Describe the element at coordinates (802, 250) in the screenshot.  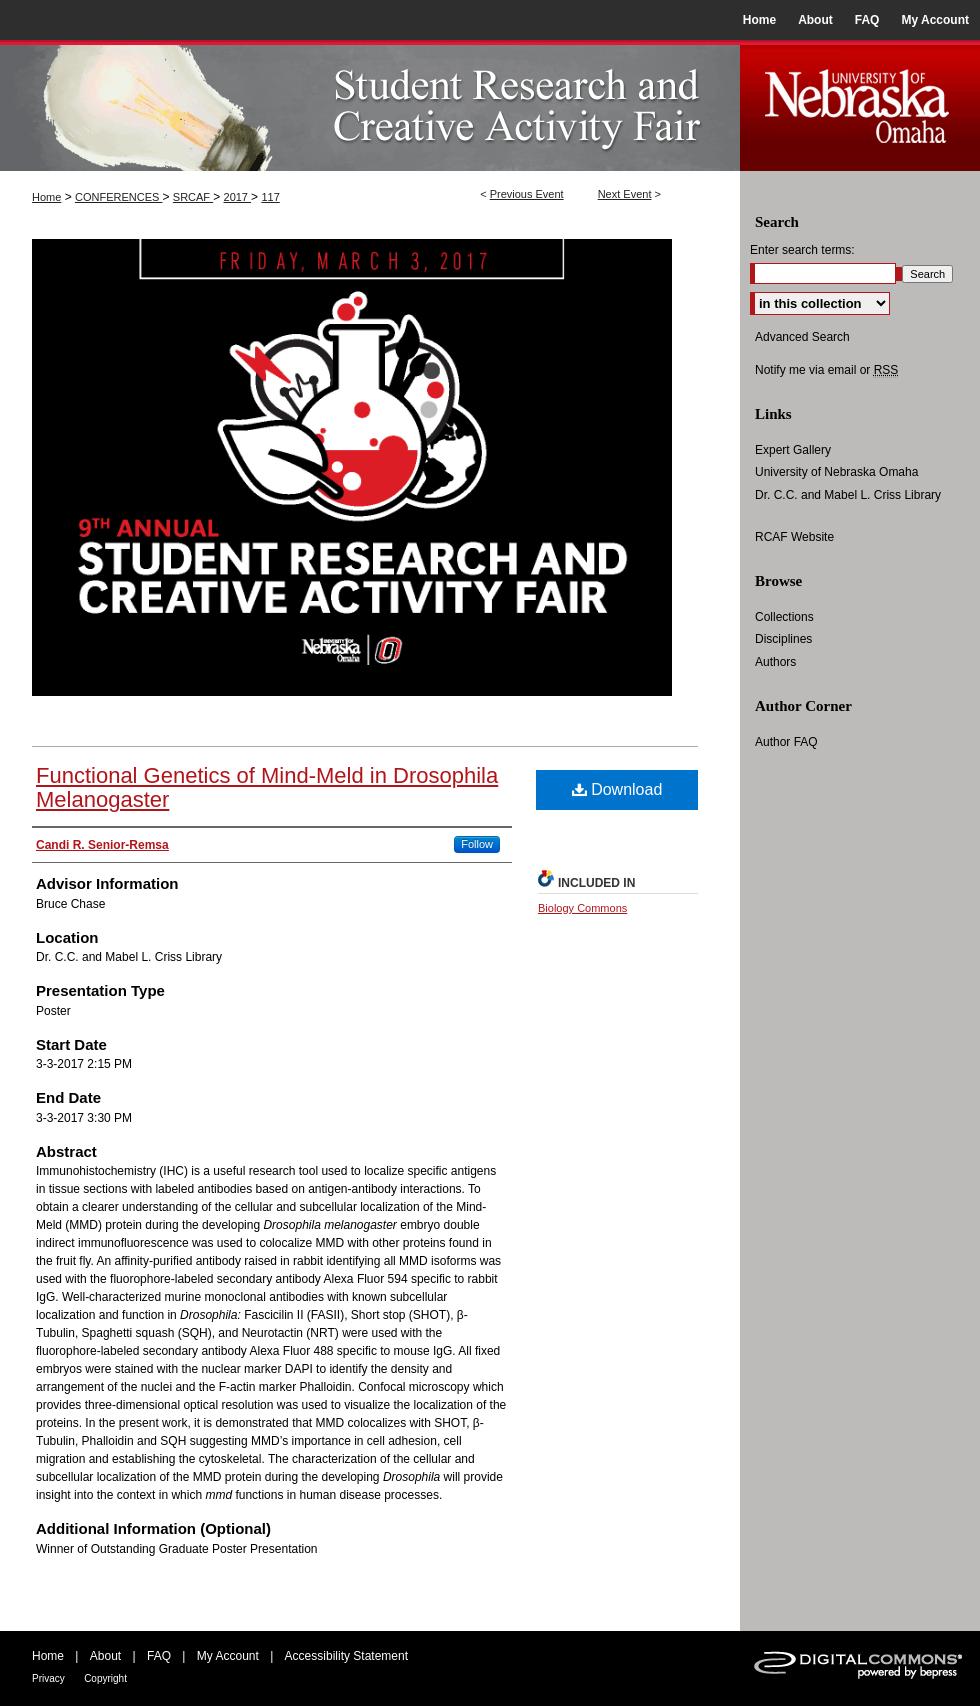
I see `Enter search terms:` at that location.